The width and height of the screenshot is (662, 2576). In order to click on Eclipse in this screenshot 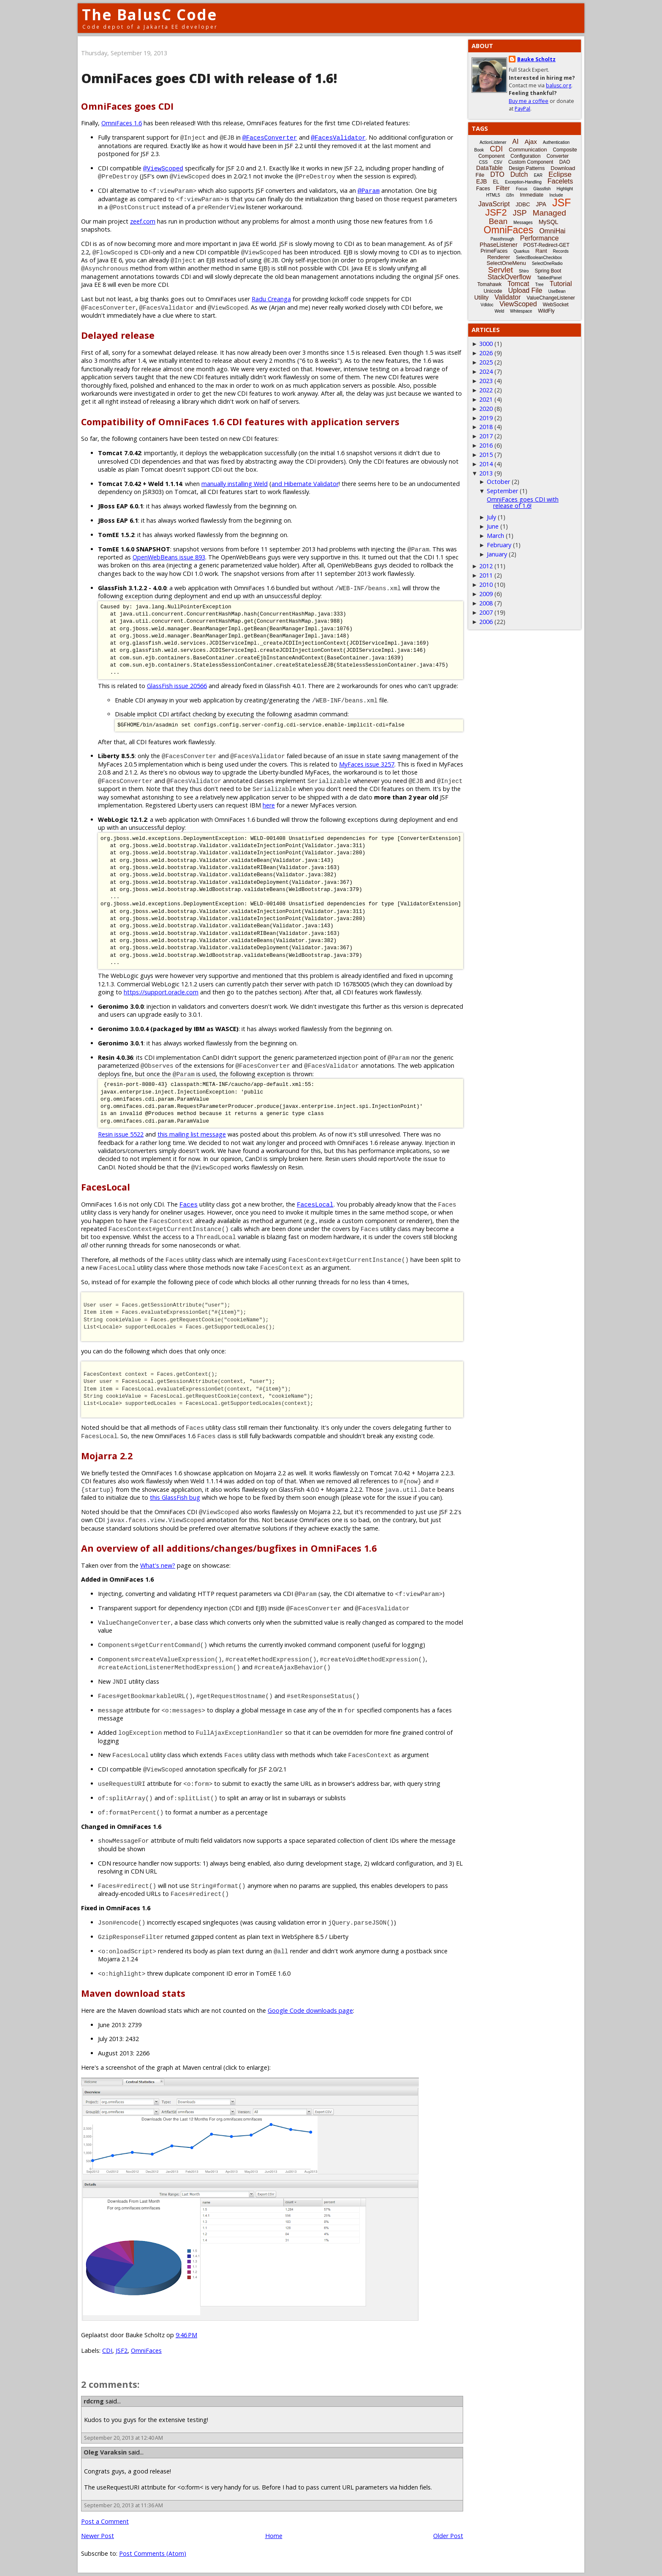, I will do `click(560, 174)`.